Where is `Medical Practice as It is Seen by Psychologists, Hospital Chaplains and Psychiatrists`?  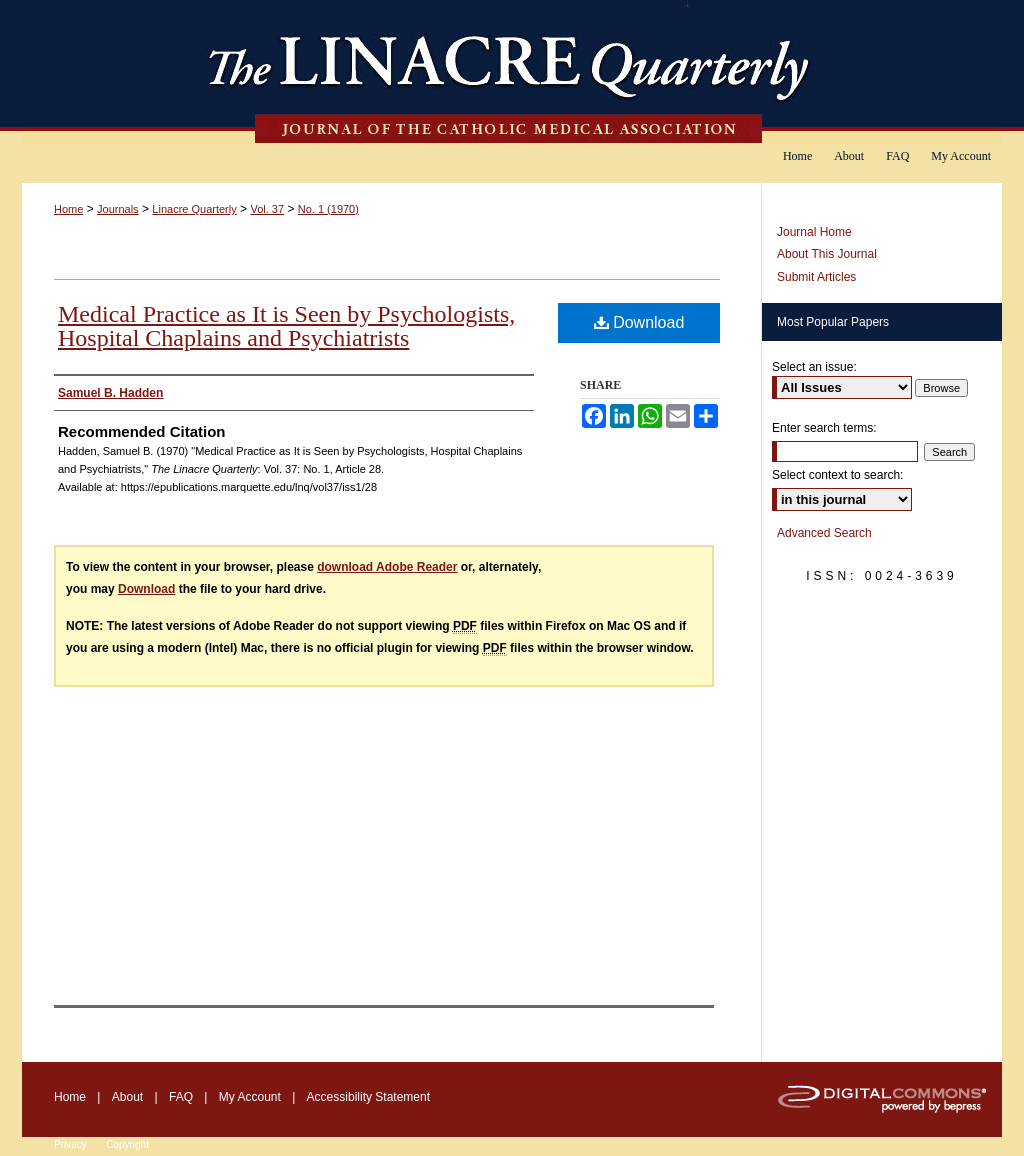
Medical Practice as It is Seen by Psychologists, Hospital Chaplains and Psychiatrists is located at coordinates (286, 326).